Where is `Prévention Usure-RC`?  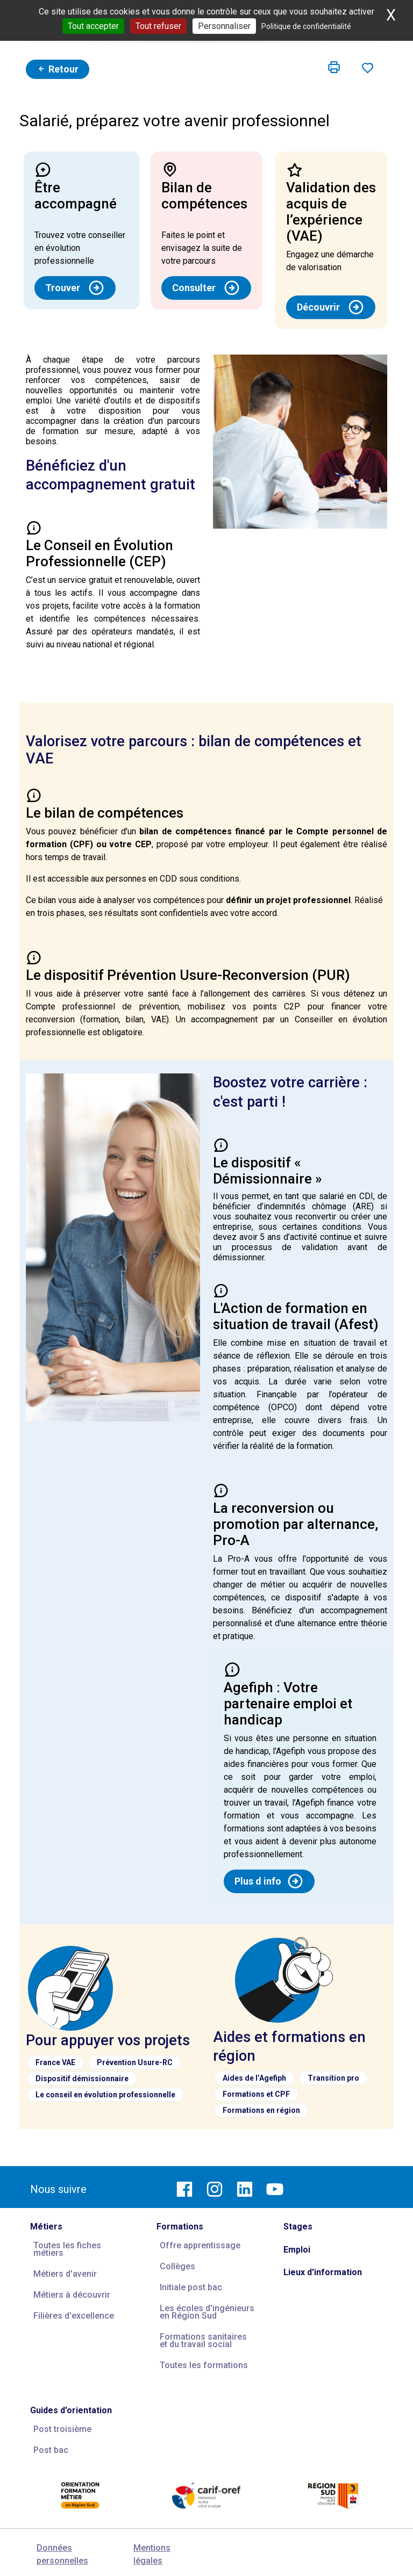
Prévention Usure-RC is located at coordinates (135, 2062).